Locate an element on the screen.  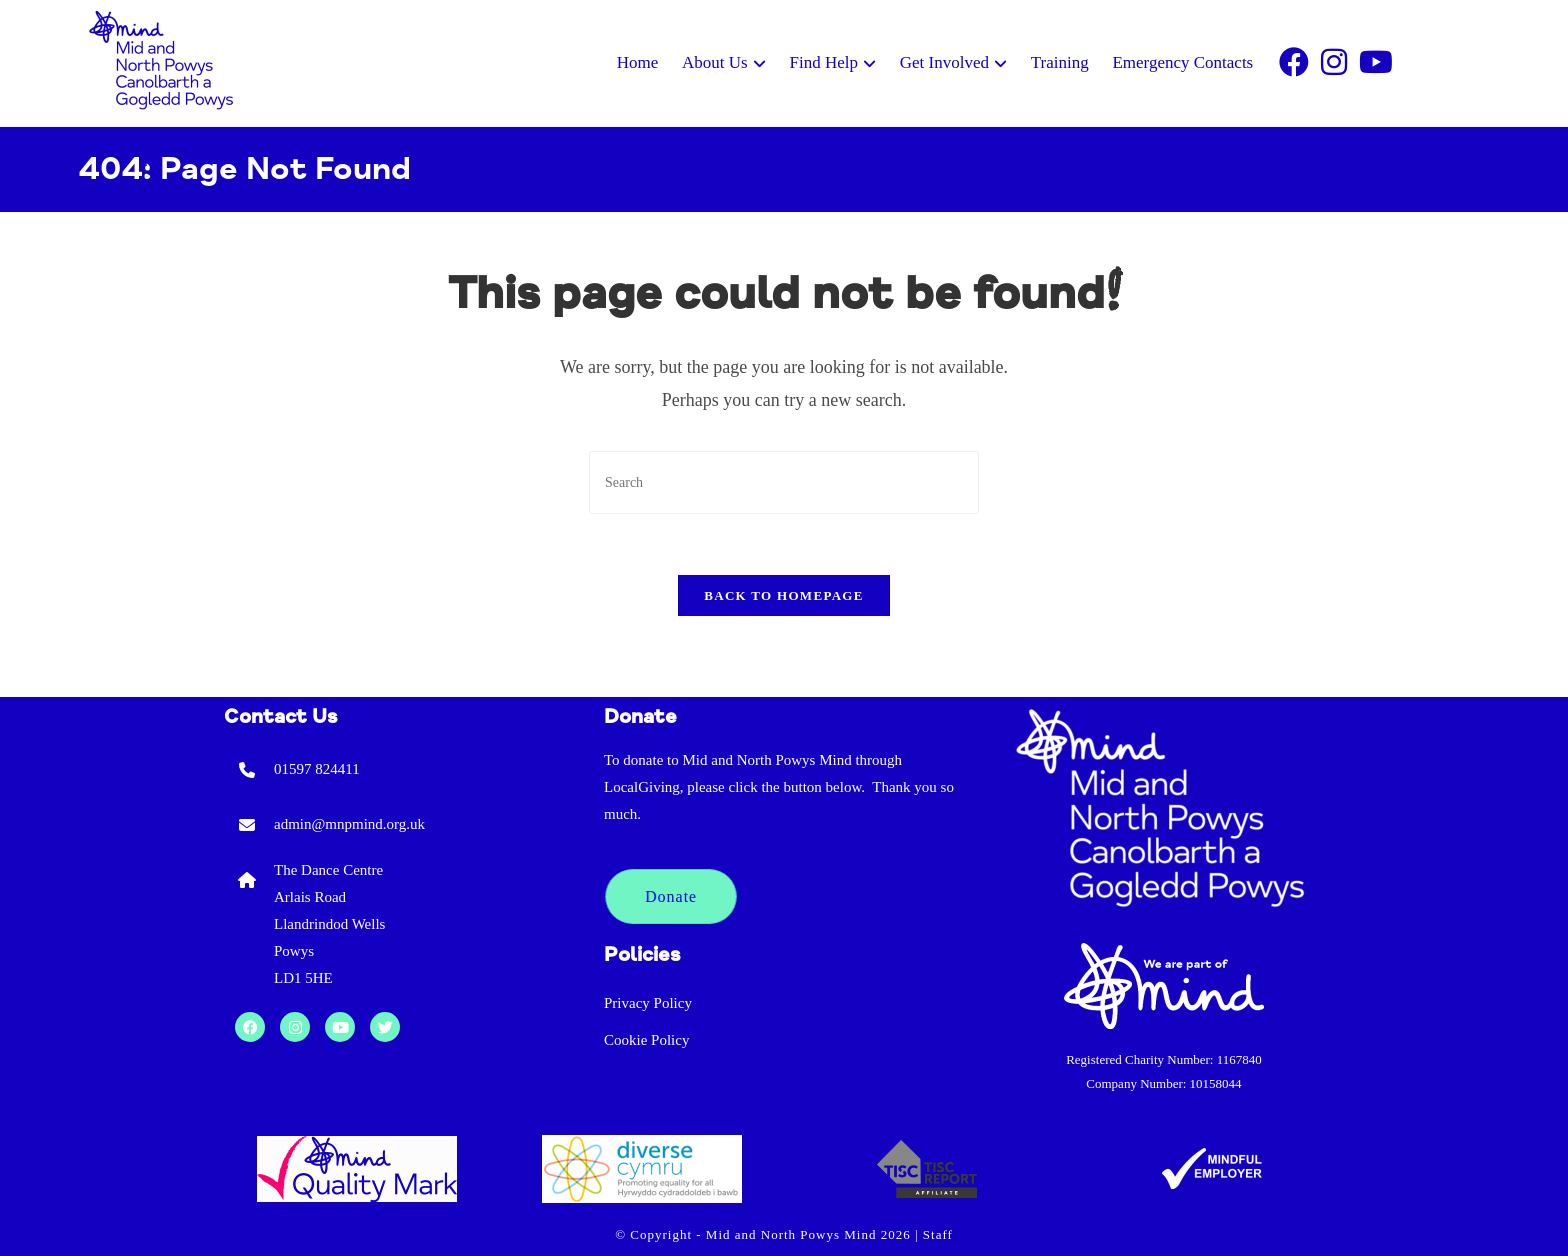
Home is located at coordinates (638, 62).